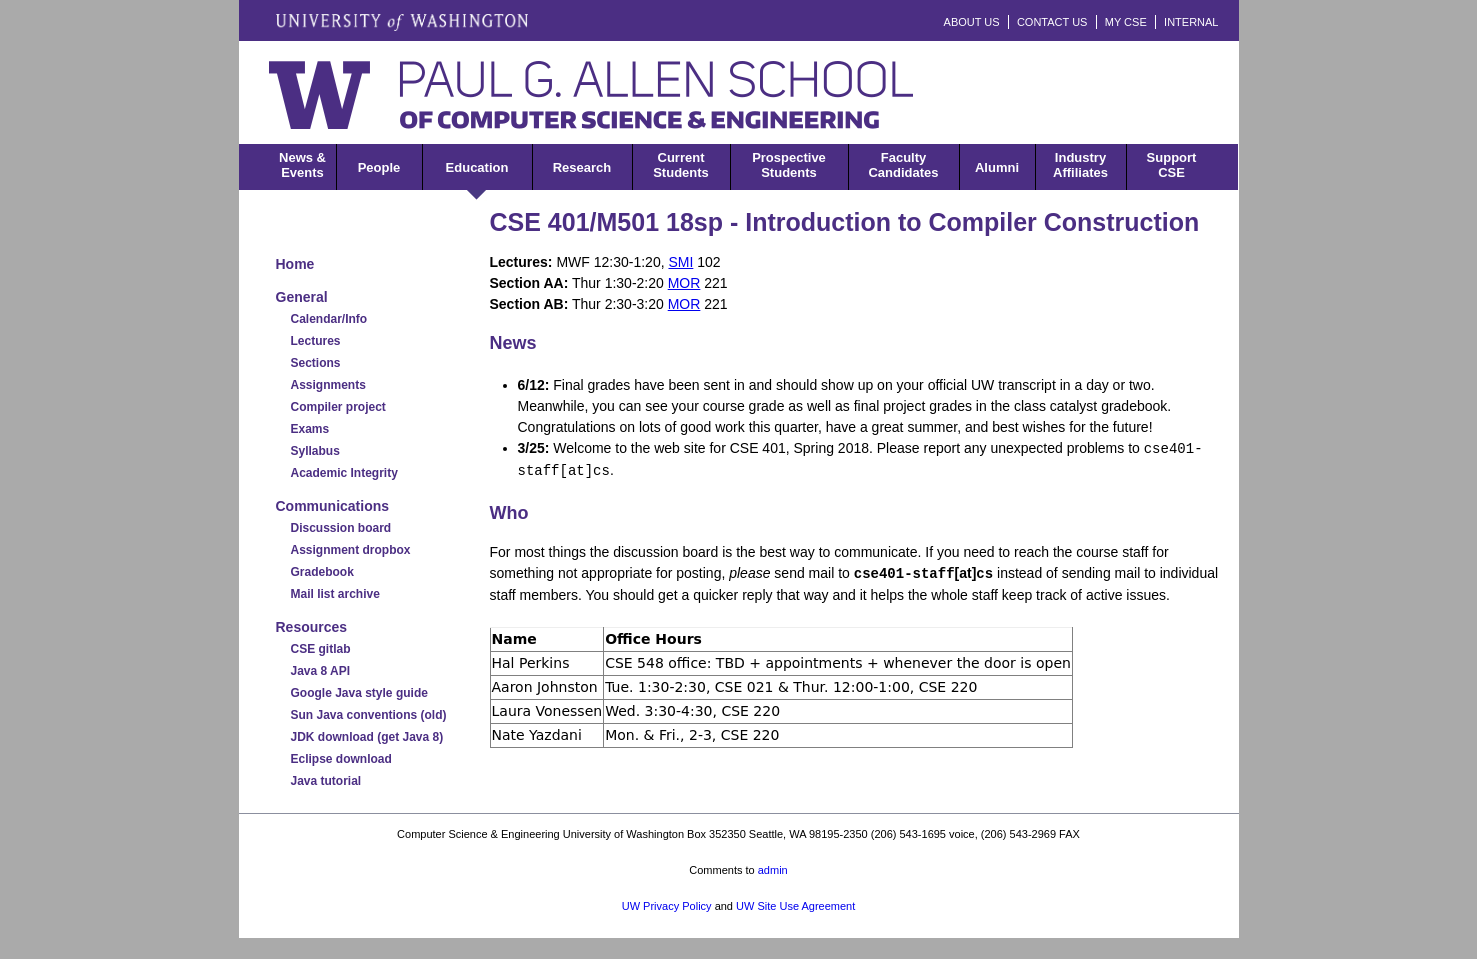  Describe the element at coordinates (351, 550) in the screenshot. I see `Assignment dropbox` at that location.